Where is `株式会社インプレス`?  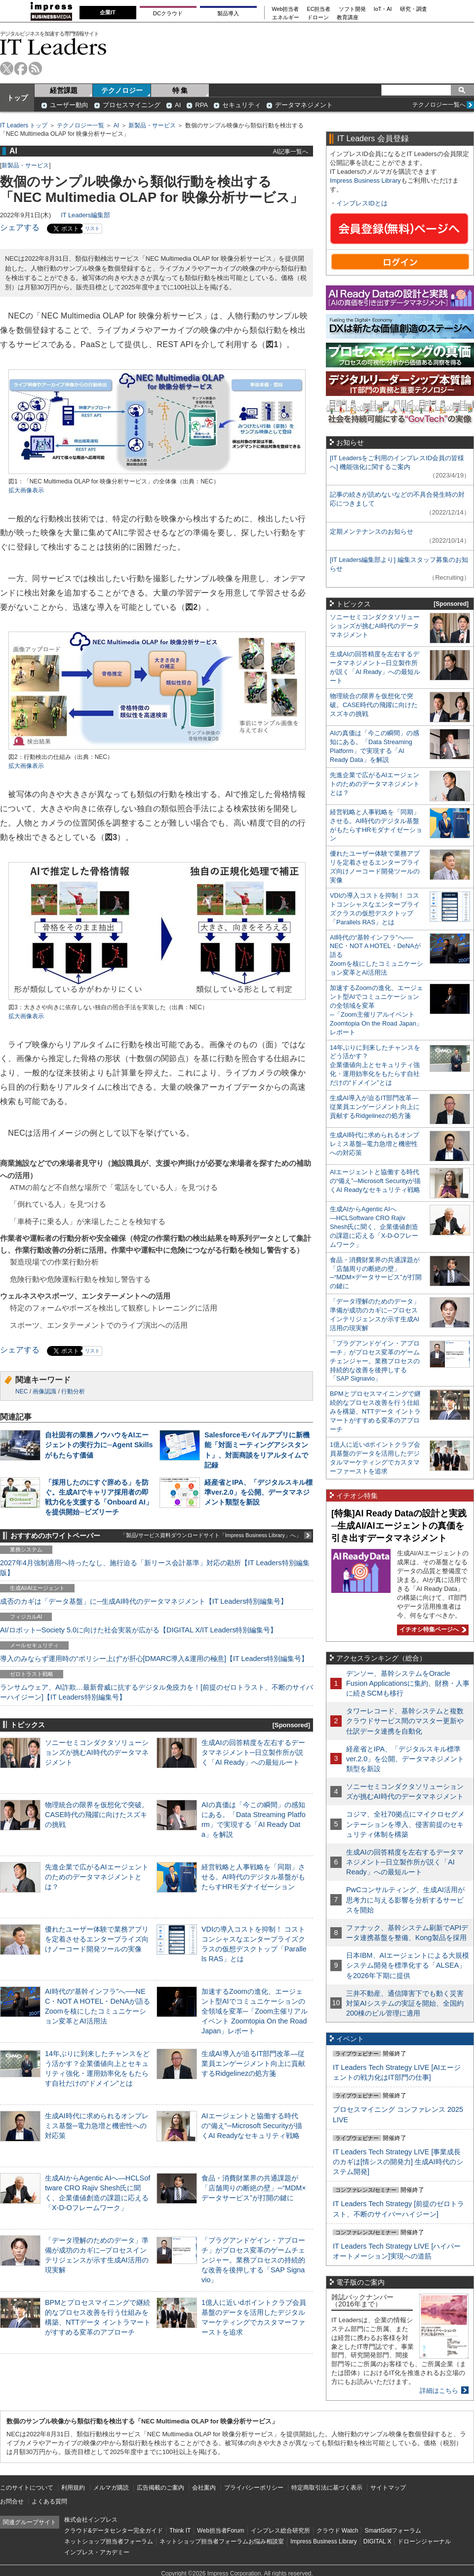 株式会社インプレス is located at coordinates (91, 2519).